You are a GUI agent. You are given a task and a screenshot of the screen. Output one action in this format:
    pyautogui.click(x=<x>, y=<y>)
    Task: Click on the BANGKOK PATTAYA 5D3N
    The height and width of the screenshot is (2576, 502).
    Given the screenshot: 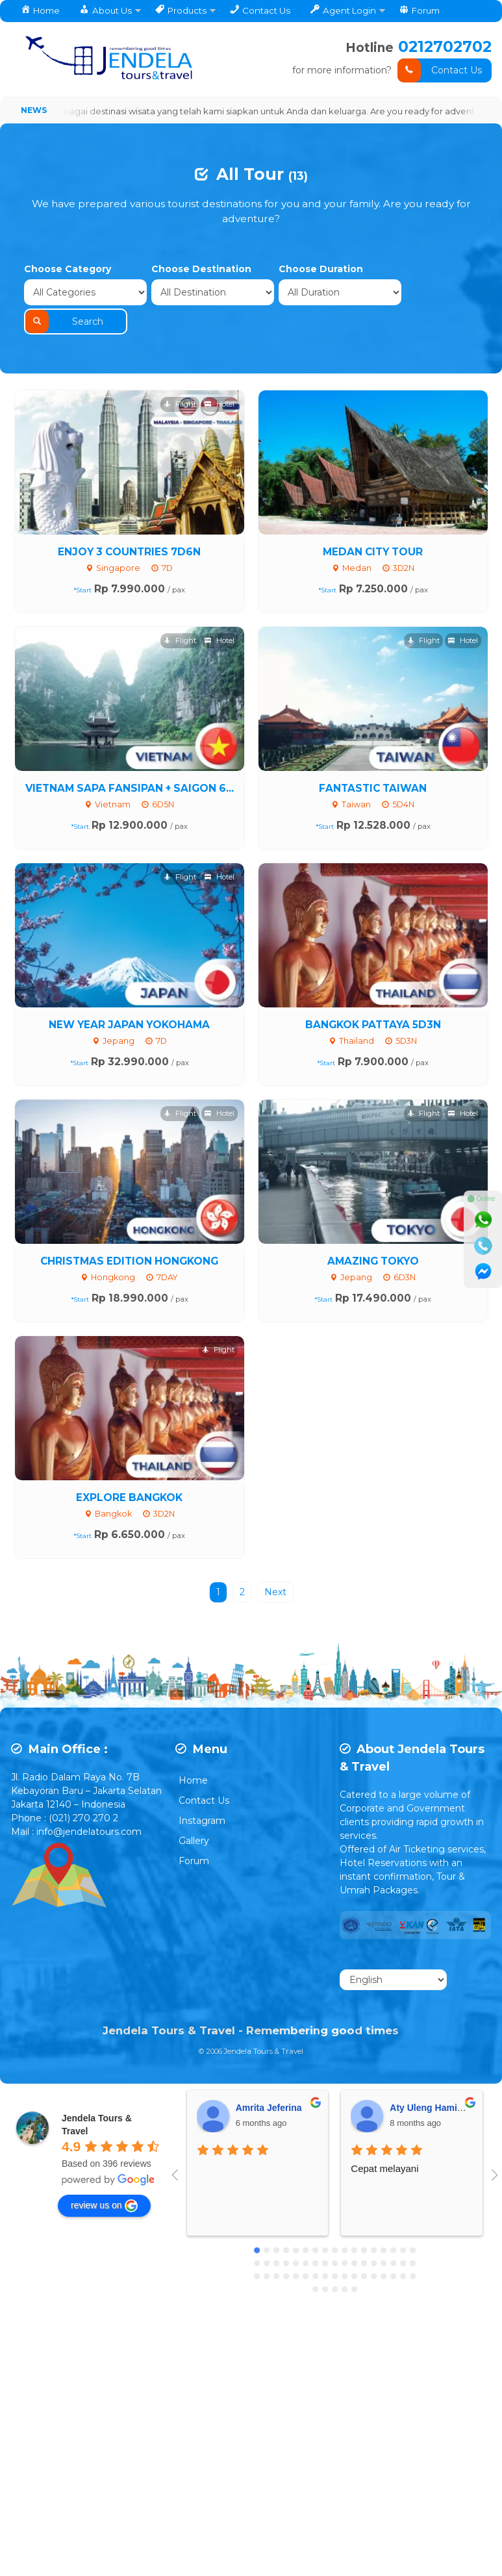 What is the action you would take?
    pyautogui.click(x=373, y=998)
    